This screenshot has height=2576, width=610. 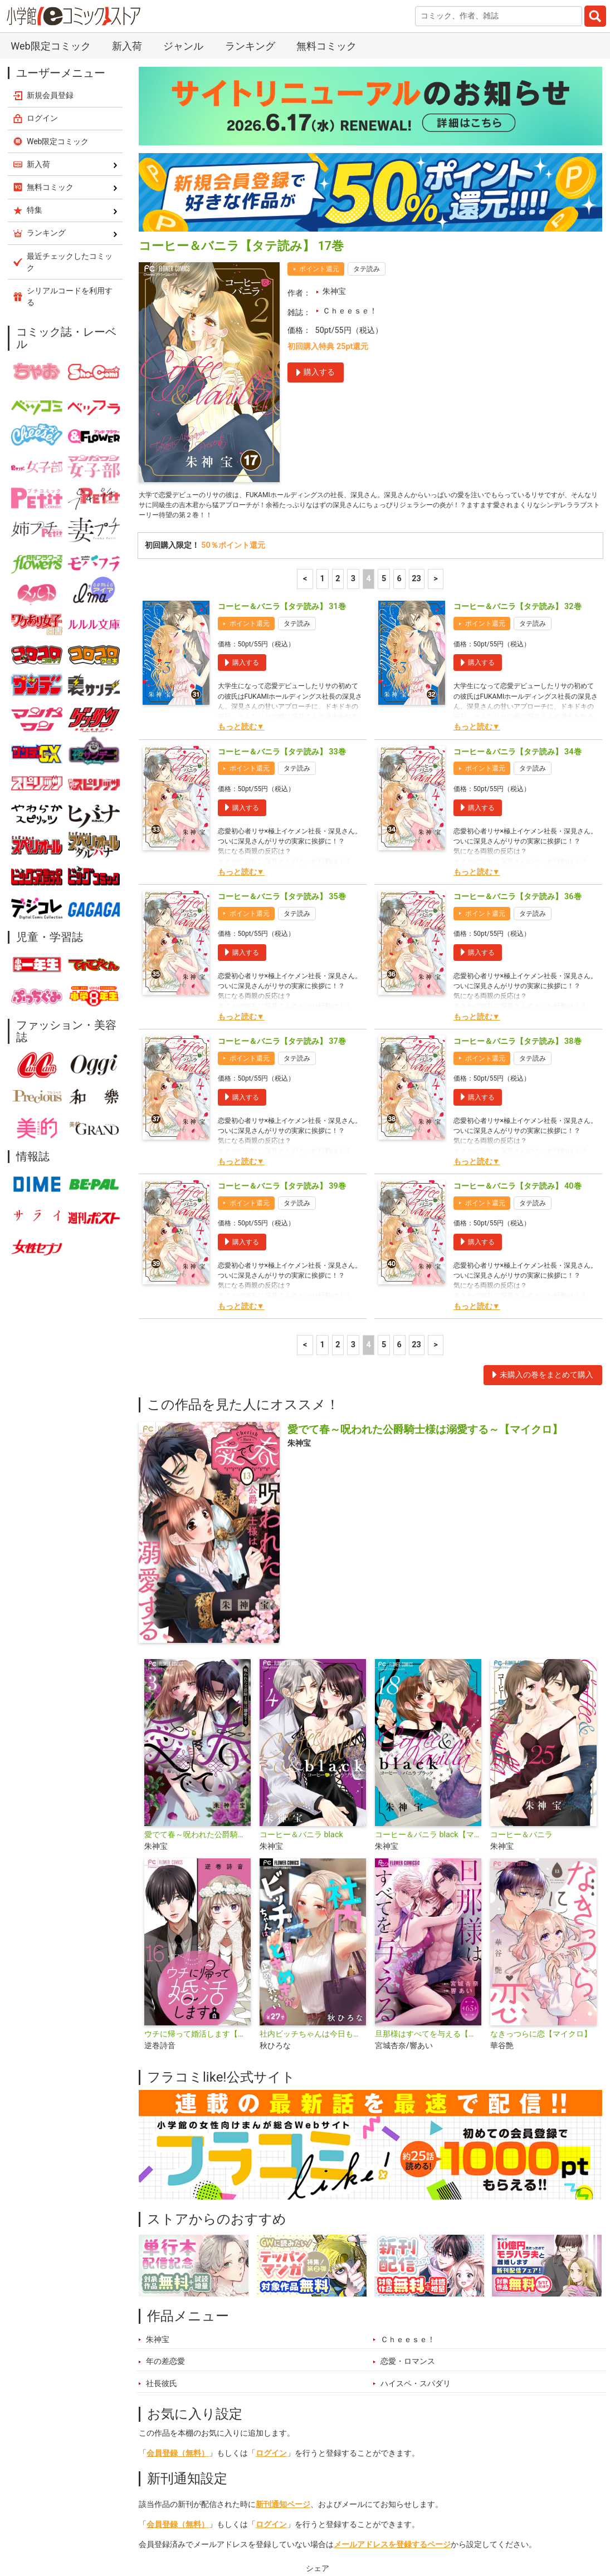 What do you see at coordinates (319, 65) in the screenshot?
I see `ポイント還元` at bounding box center [319, 65].